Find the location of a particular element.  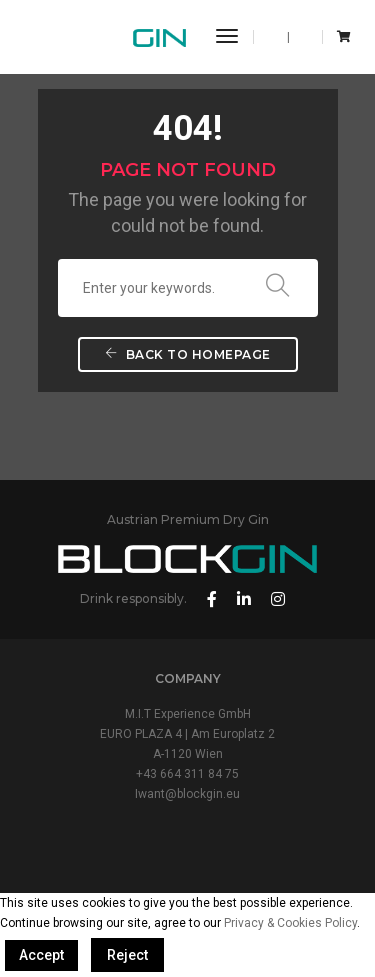

Accept is located at coordinates (41, 955).